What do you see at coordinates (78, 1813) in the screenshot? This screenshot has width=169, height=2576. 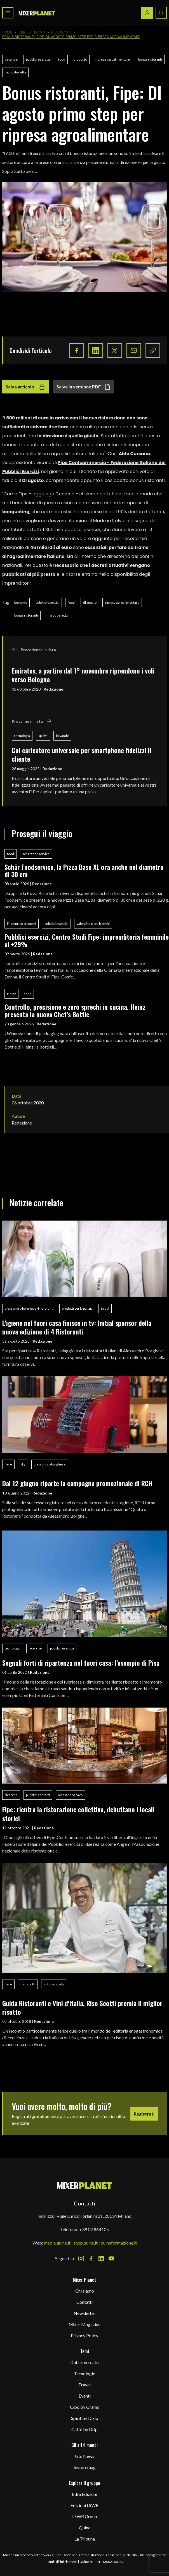 I see `Fipe: rientra la ristorazione collettiva, debuttano i locali storici` at bounding box center [78, 1813].